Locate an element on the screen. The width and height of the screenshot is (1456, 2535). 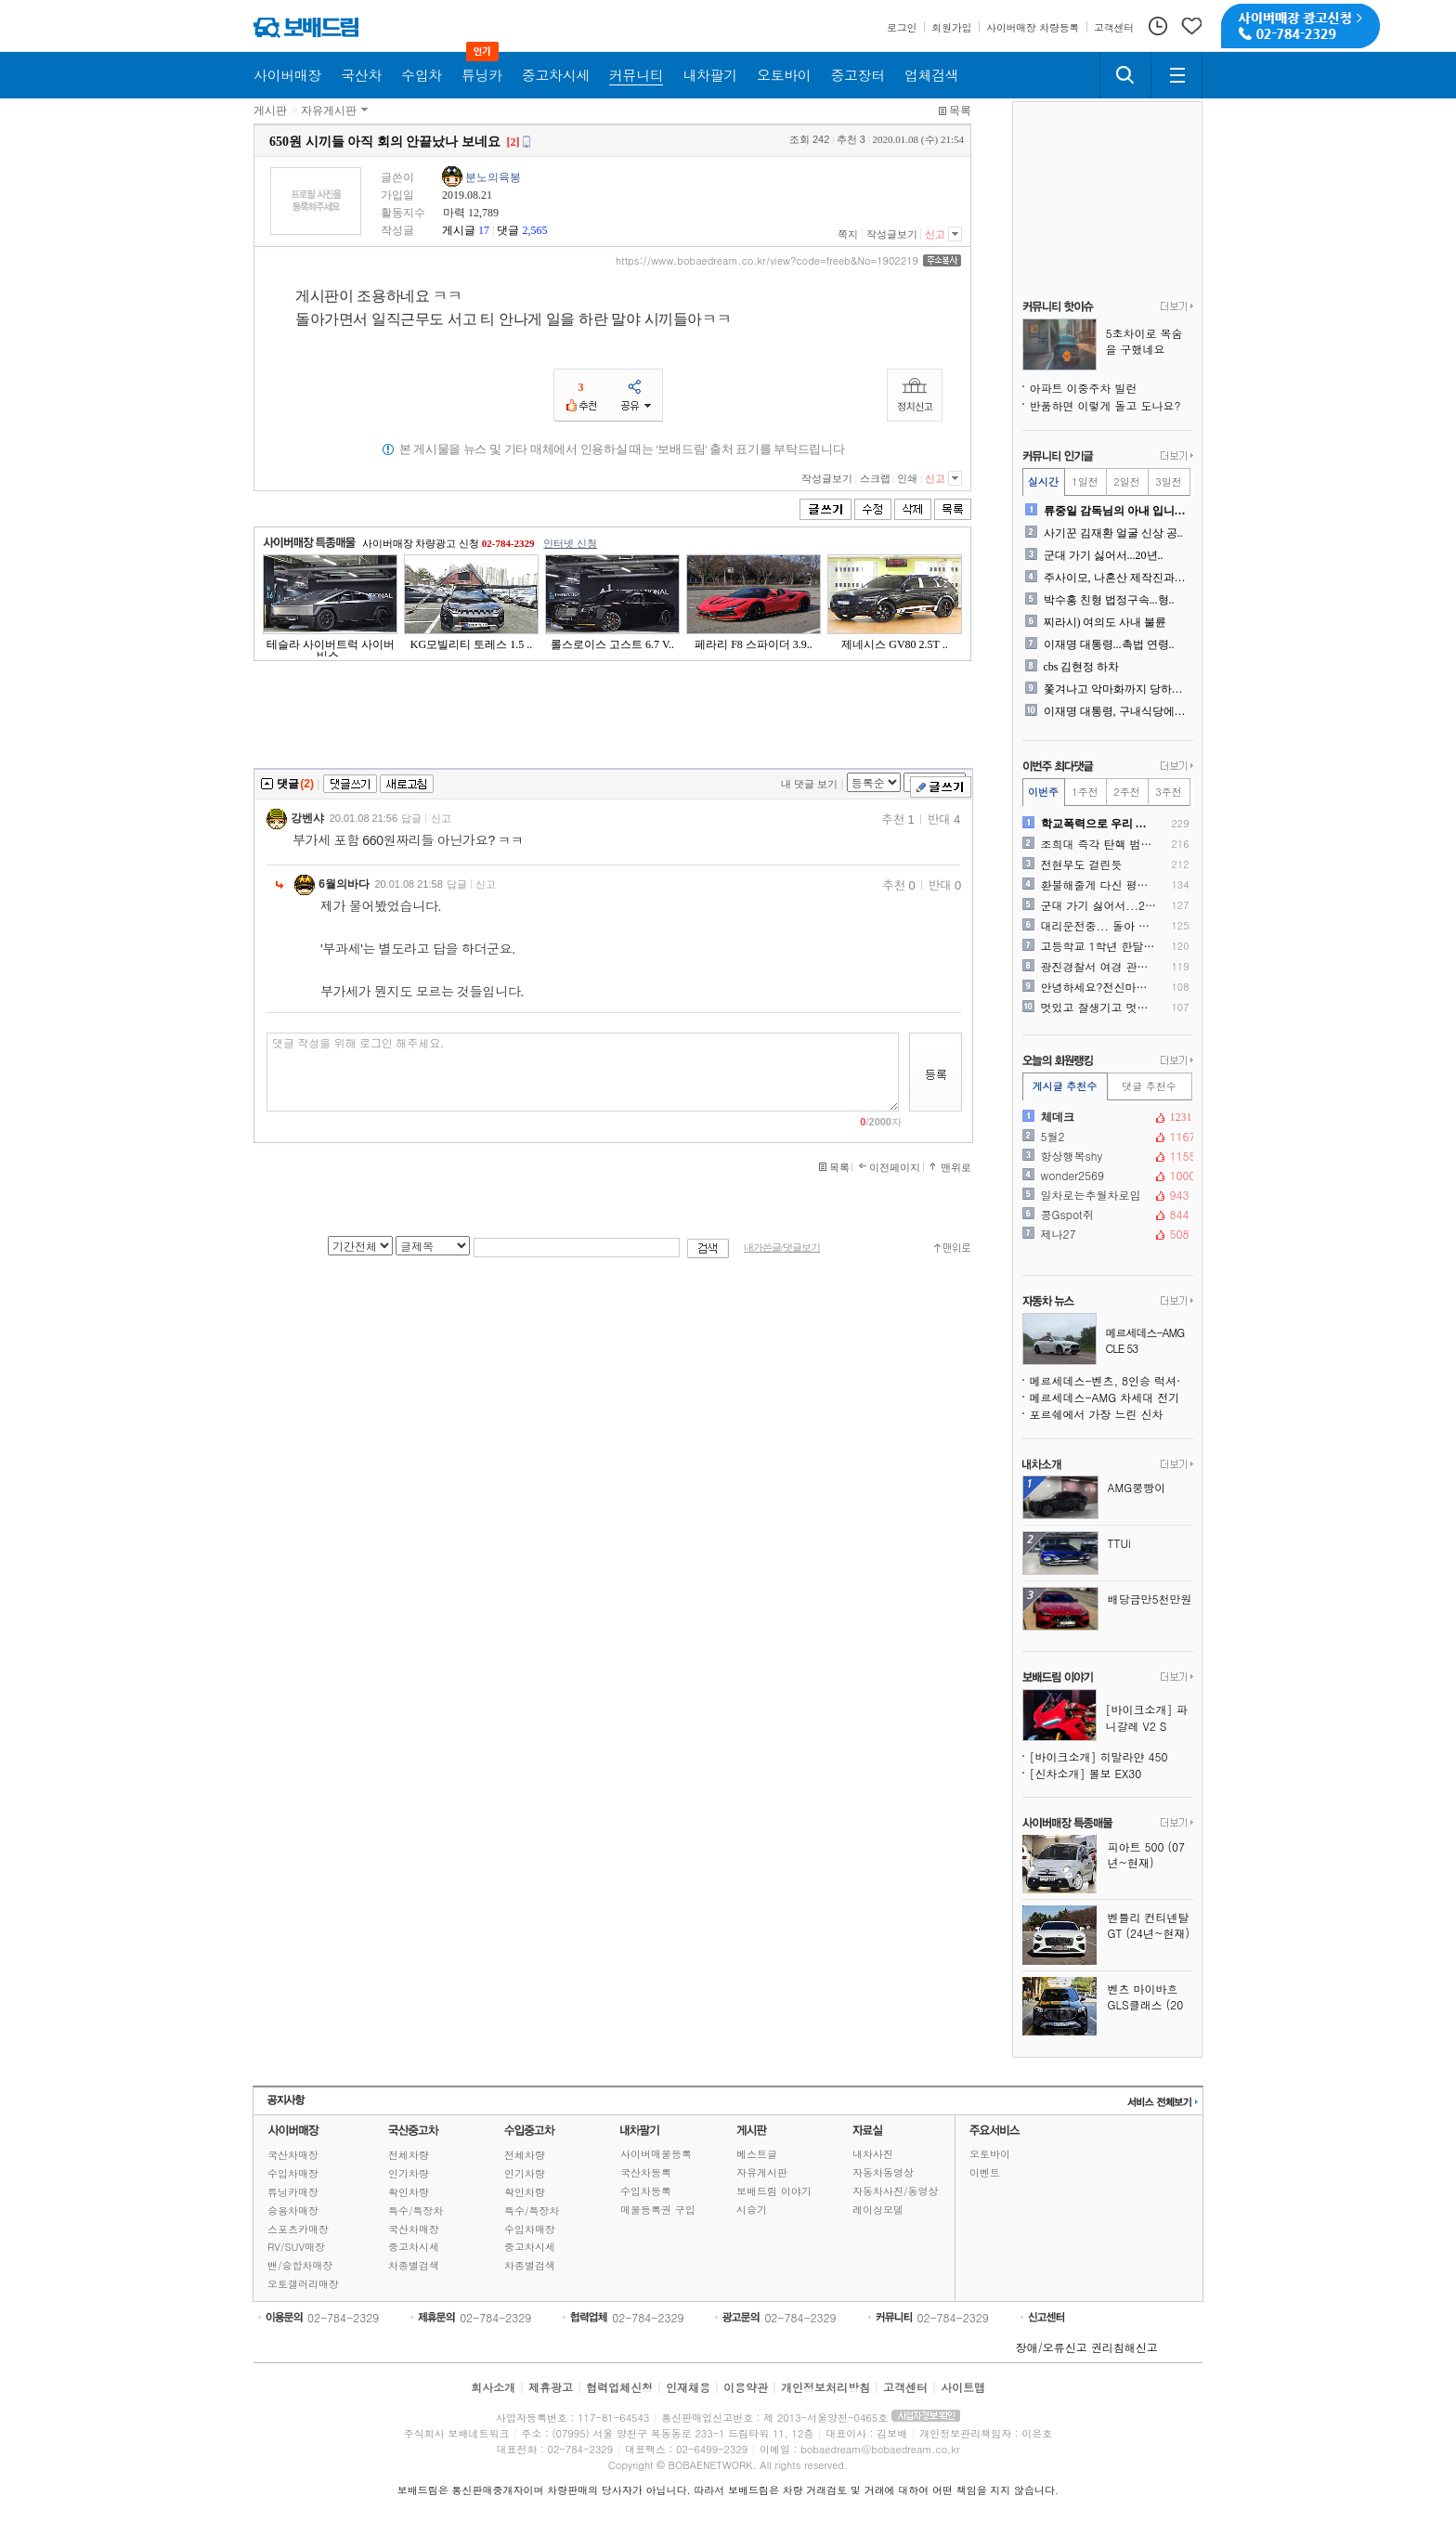
전현무도 걸린듯 is located at coordinates (1082, 864).